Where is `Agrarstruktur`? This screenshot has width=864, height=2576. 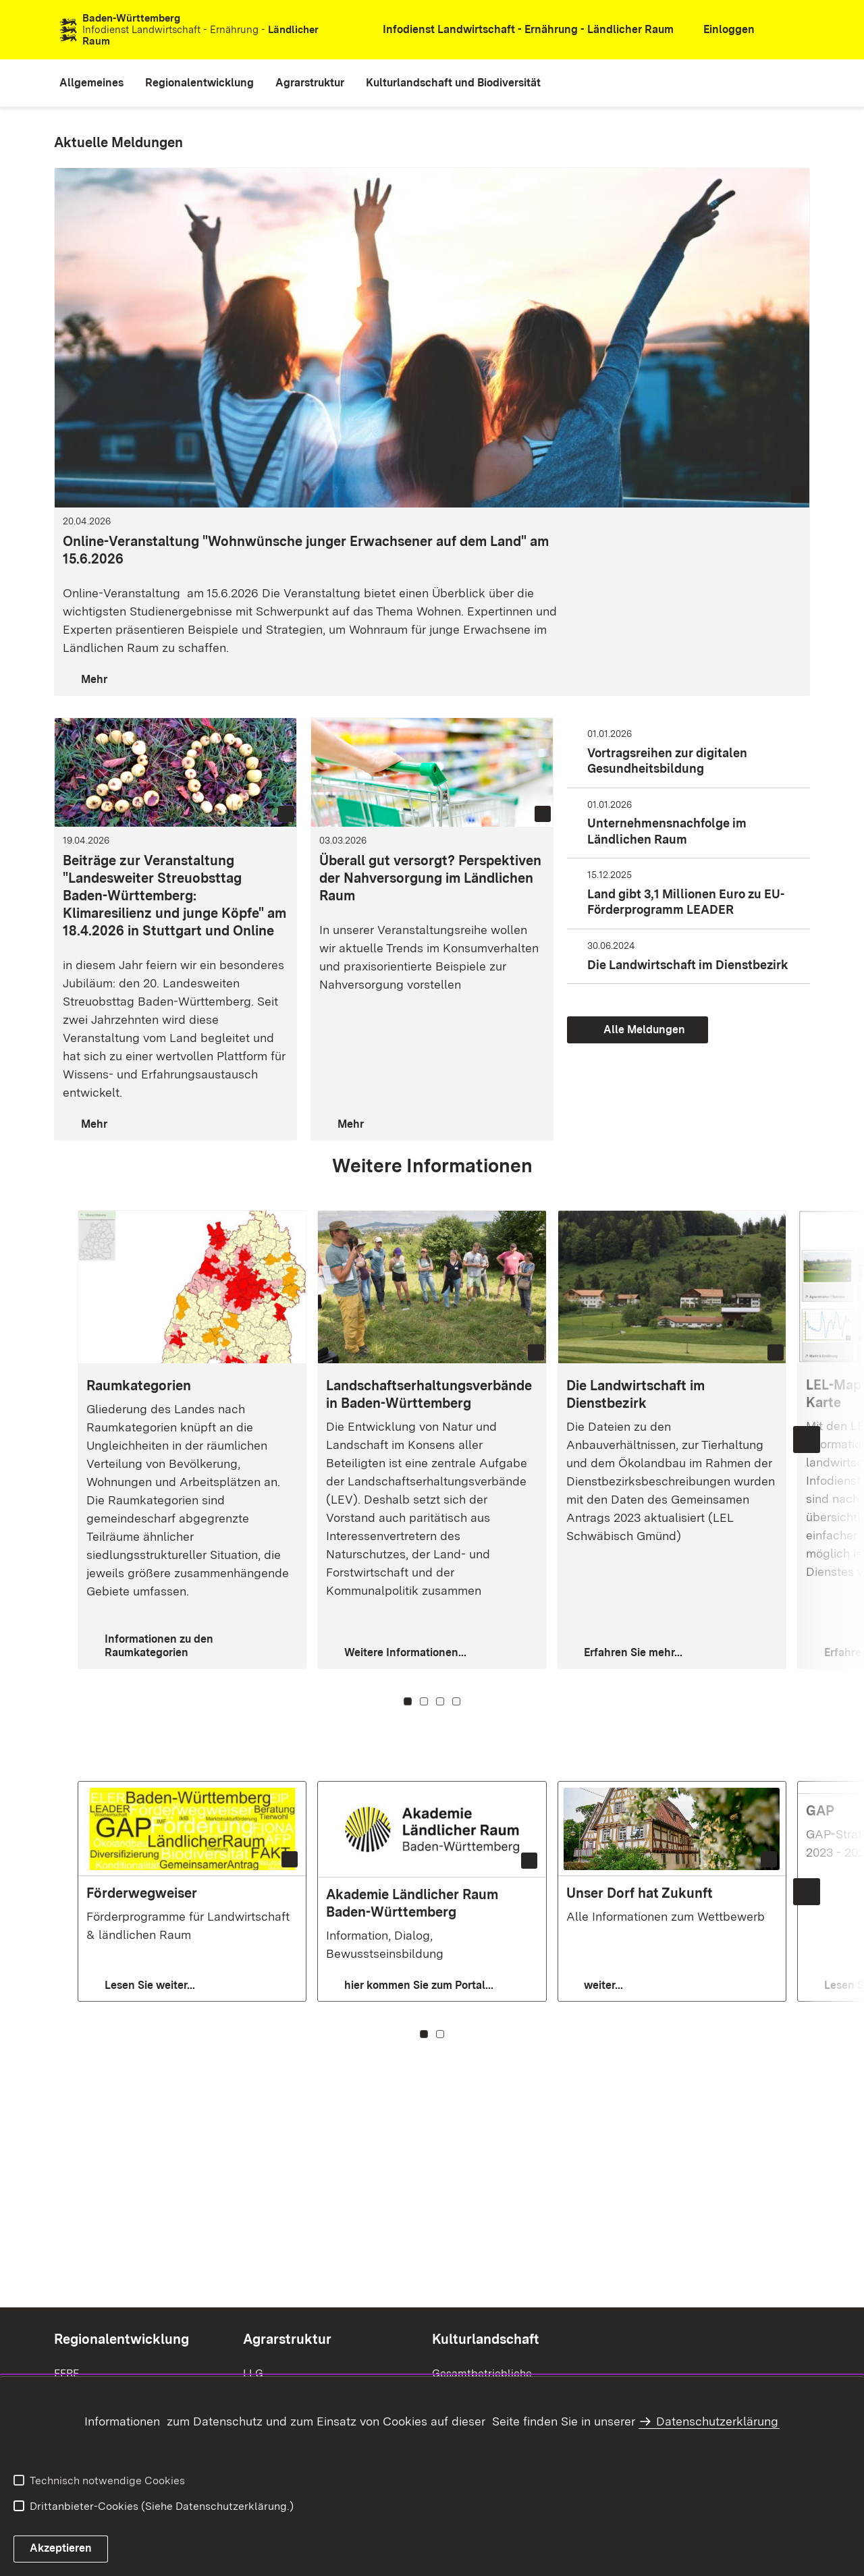
Agrarstruktur is located at coordinates (287, 2339).